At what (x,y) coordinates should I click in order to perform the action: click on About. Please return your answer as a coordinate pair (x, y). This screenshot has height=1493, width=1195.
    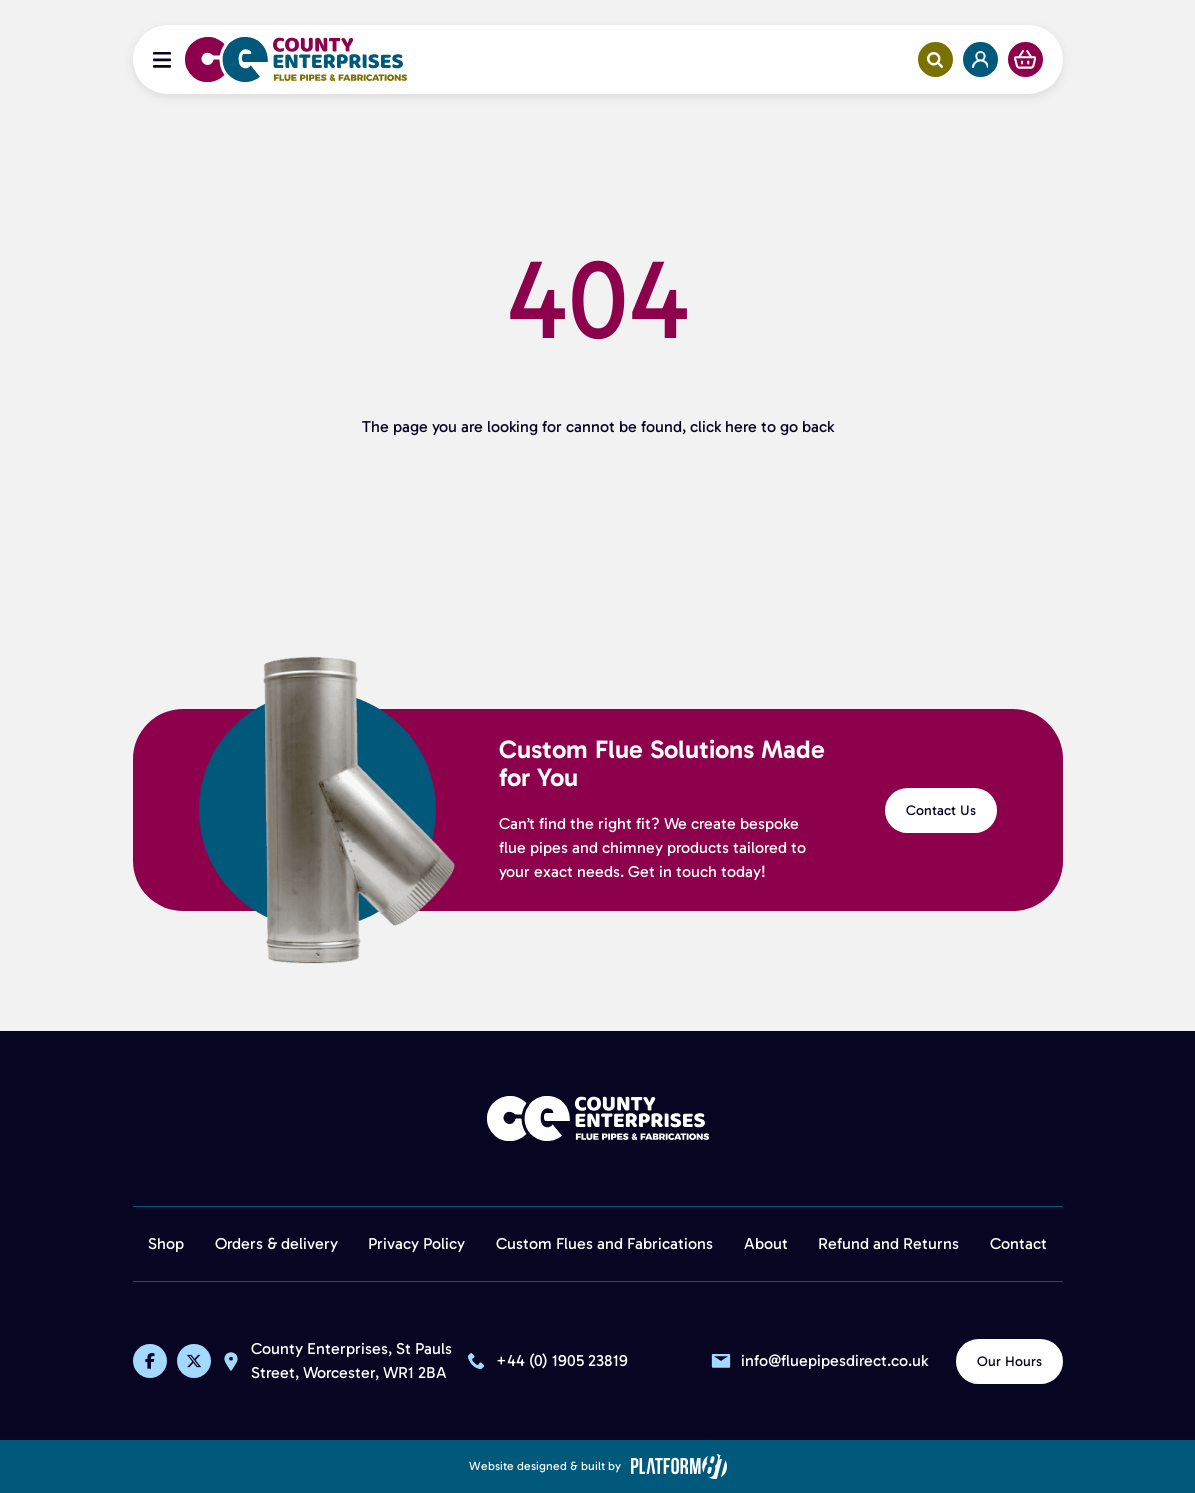
    Looking at the image, I should click on (766, 1243).